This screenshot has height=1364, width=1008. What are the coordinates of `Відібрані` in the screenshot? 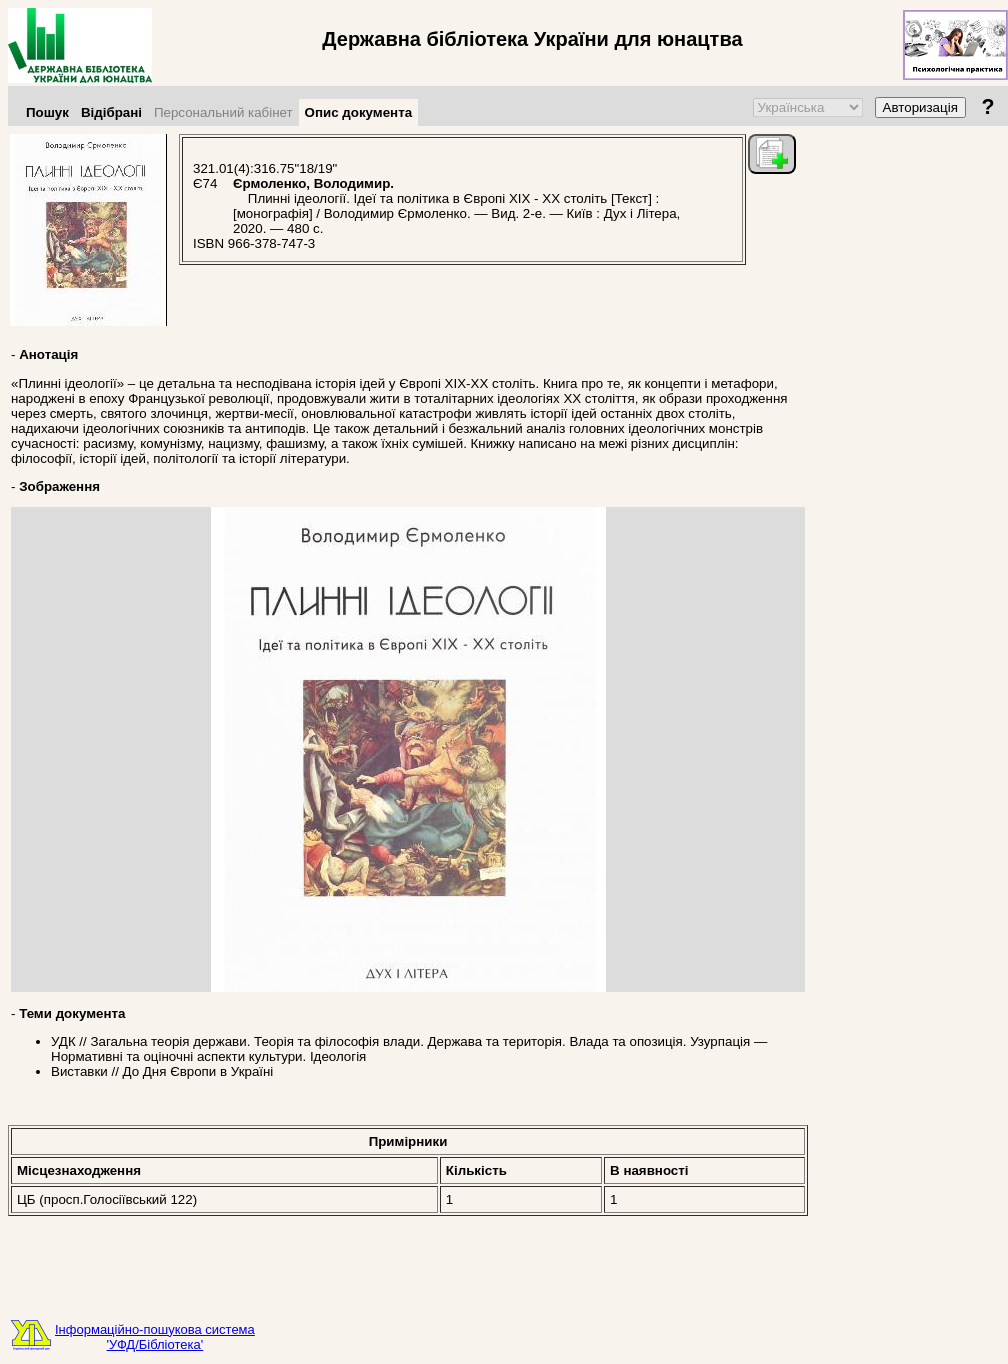 It's located at (111, 112).